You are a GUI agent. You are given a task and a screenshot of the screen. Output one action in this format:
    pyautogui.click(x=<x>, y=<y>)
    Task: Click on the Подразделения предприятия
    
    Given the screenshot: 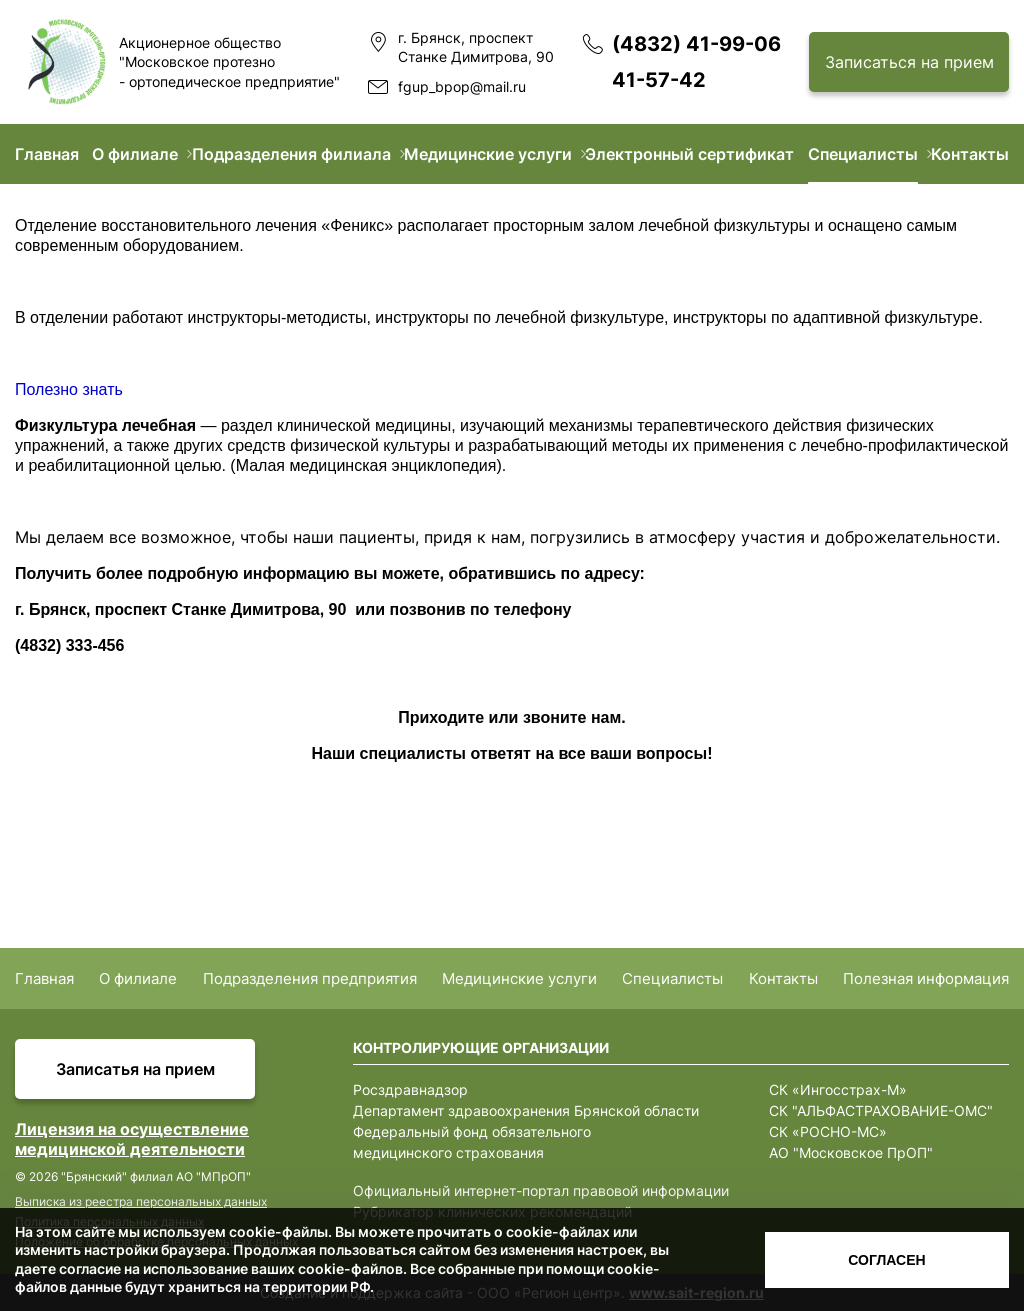 What is the action you would take?
    pyautogui.click(x=310, y=978)
    